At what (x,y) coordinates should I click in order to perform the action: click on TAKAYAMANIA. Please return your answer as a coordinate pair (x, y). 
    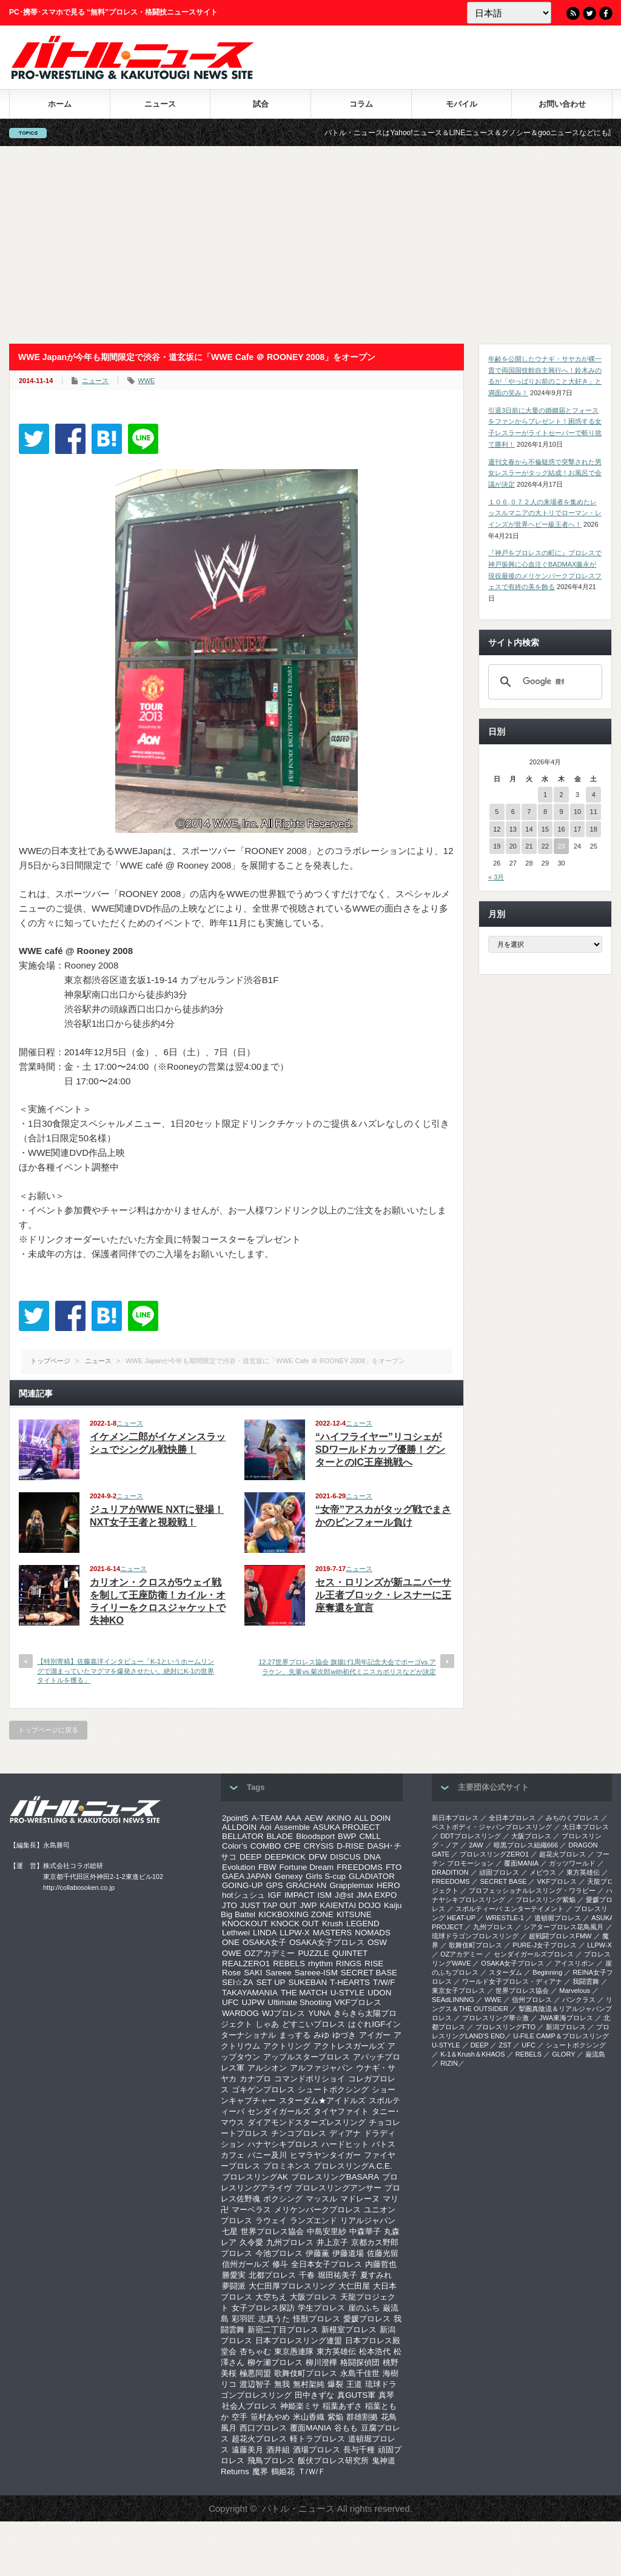
    Looking at the image, I should click on (250, 1992).